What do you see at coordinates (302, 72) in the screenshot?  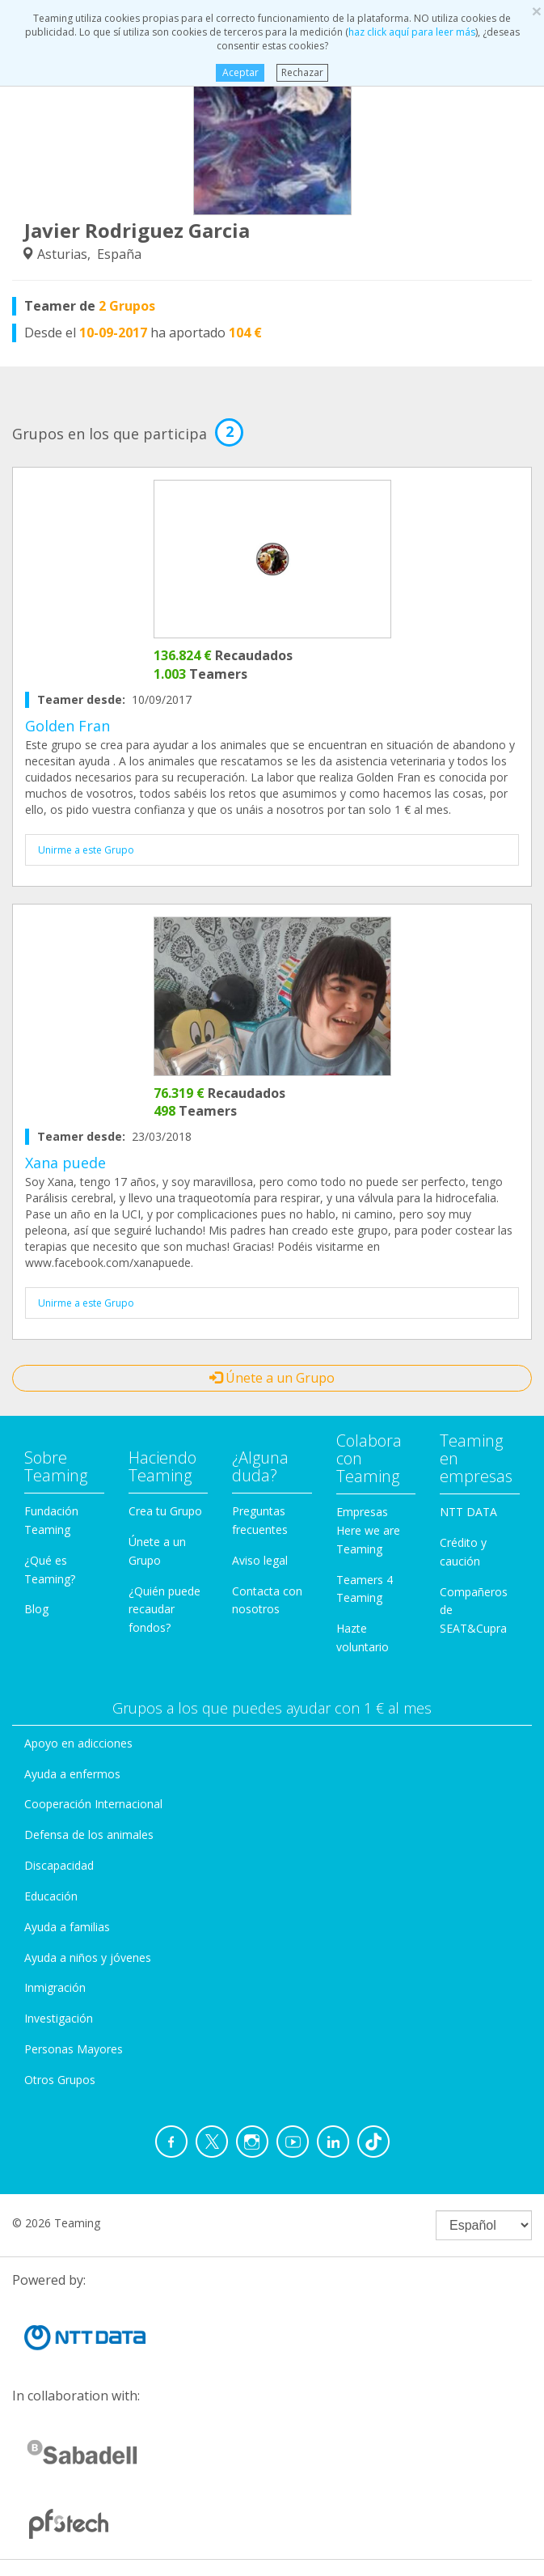 I see `Rechazar` at bounding box center [302, 72].